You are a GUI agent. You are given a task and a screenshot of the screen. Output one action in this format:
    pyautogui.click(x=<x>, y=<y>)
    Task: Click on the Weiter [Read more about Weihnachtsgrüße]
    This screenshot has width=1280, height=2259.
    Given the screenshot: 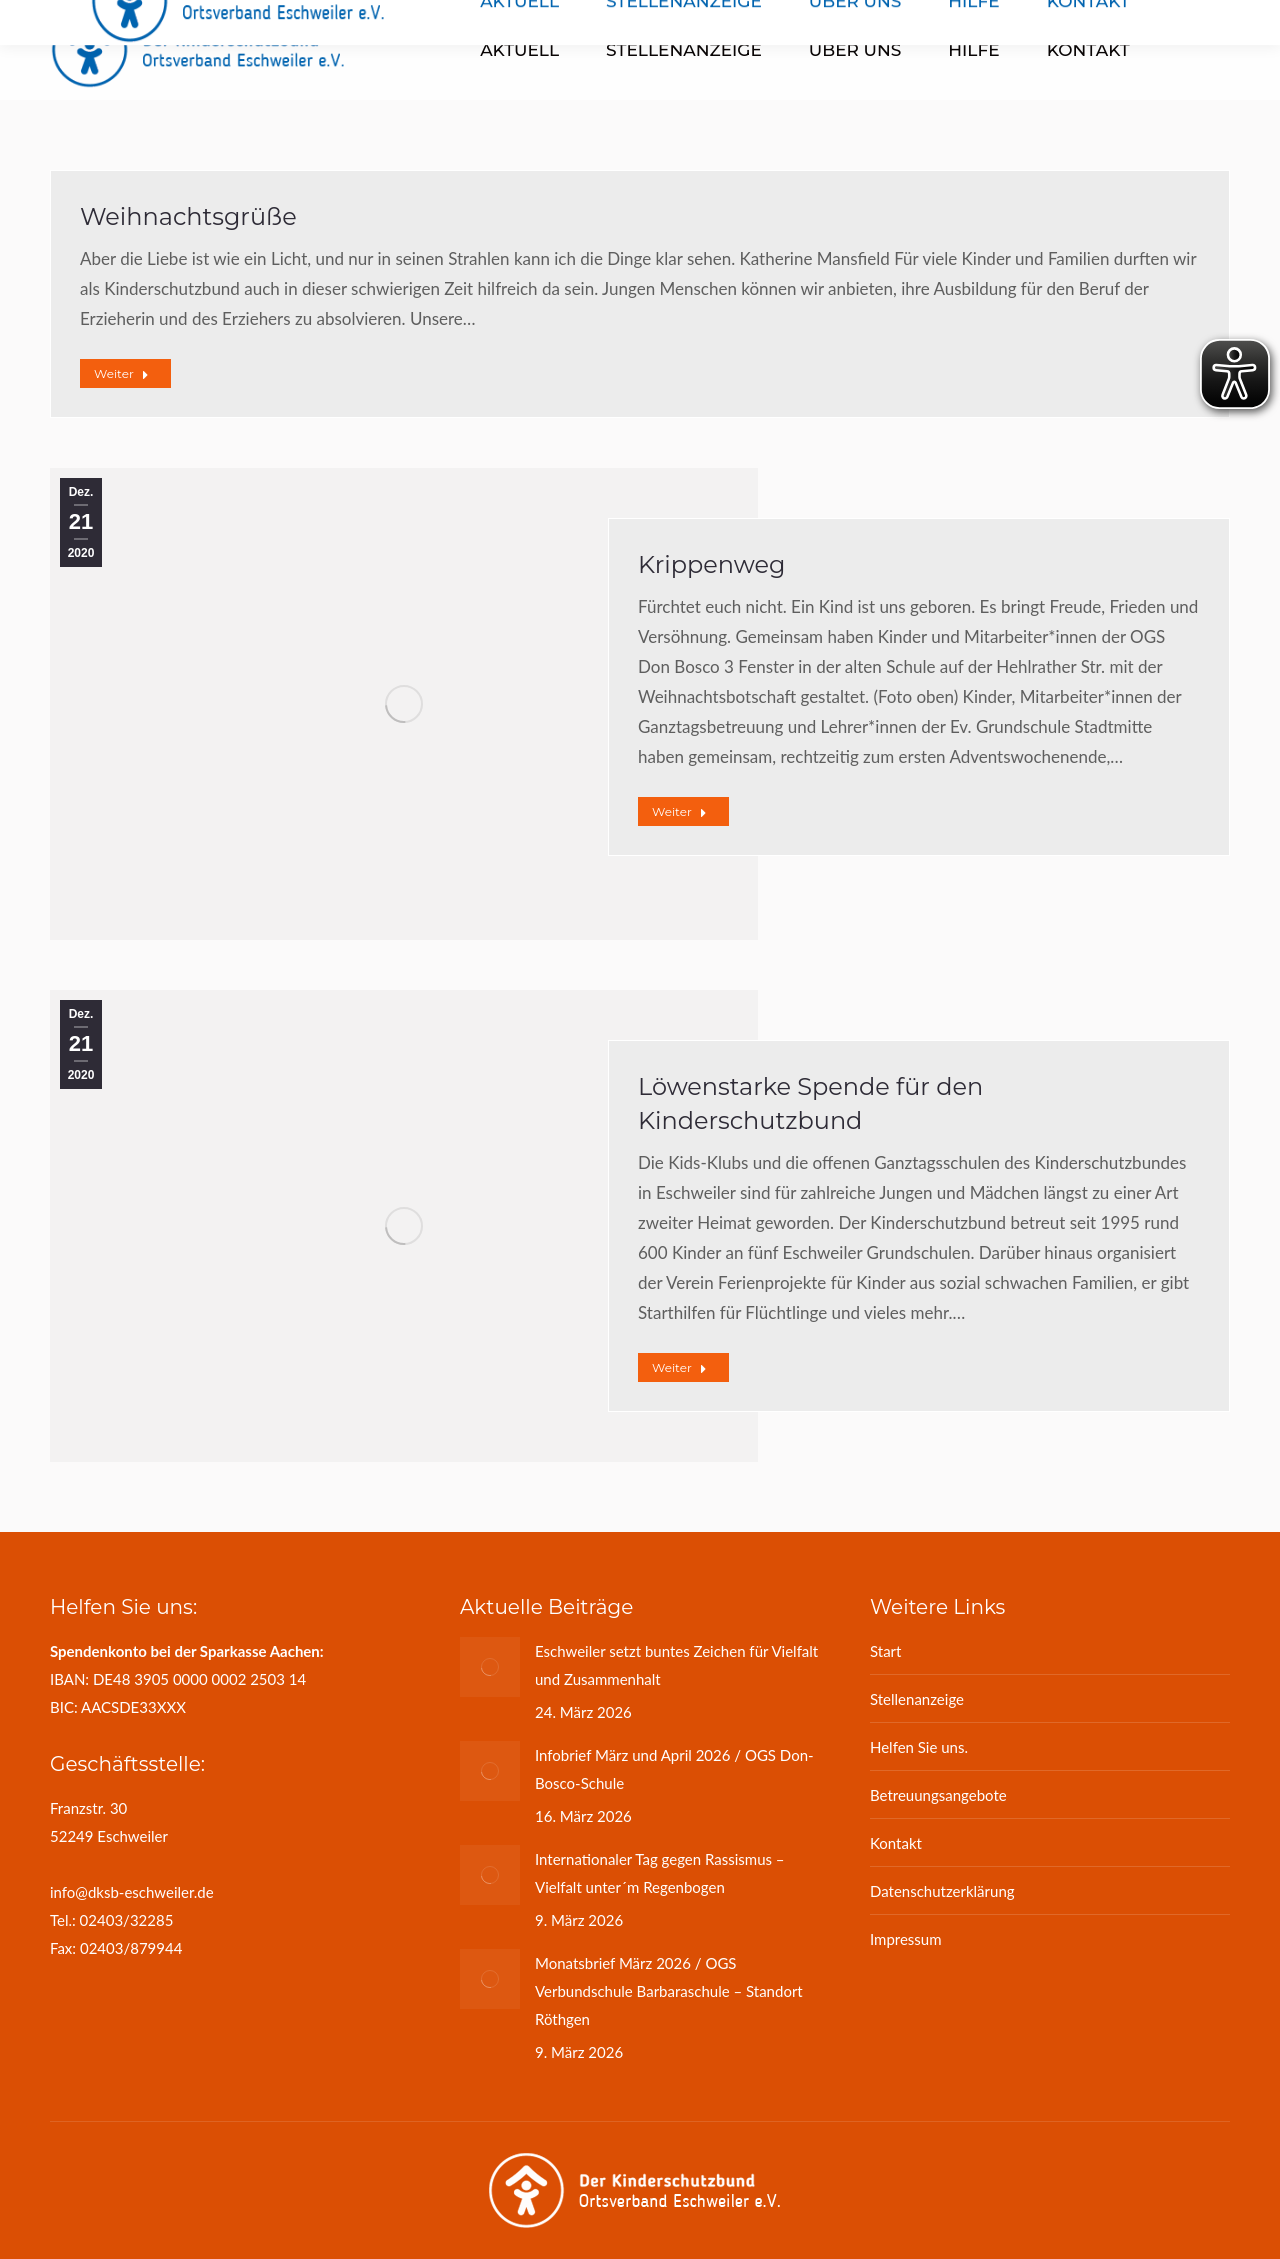 What is the action you would take?
    pyautogui.click(x=121, y=373)
    